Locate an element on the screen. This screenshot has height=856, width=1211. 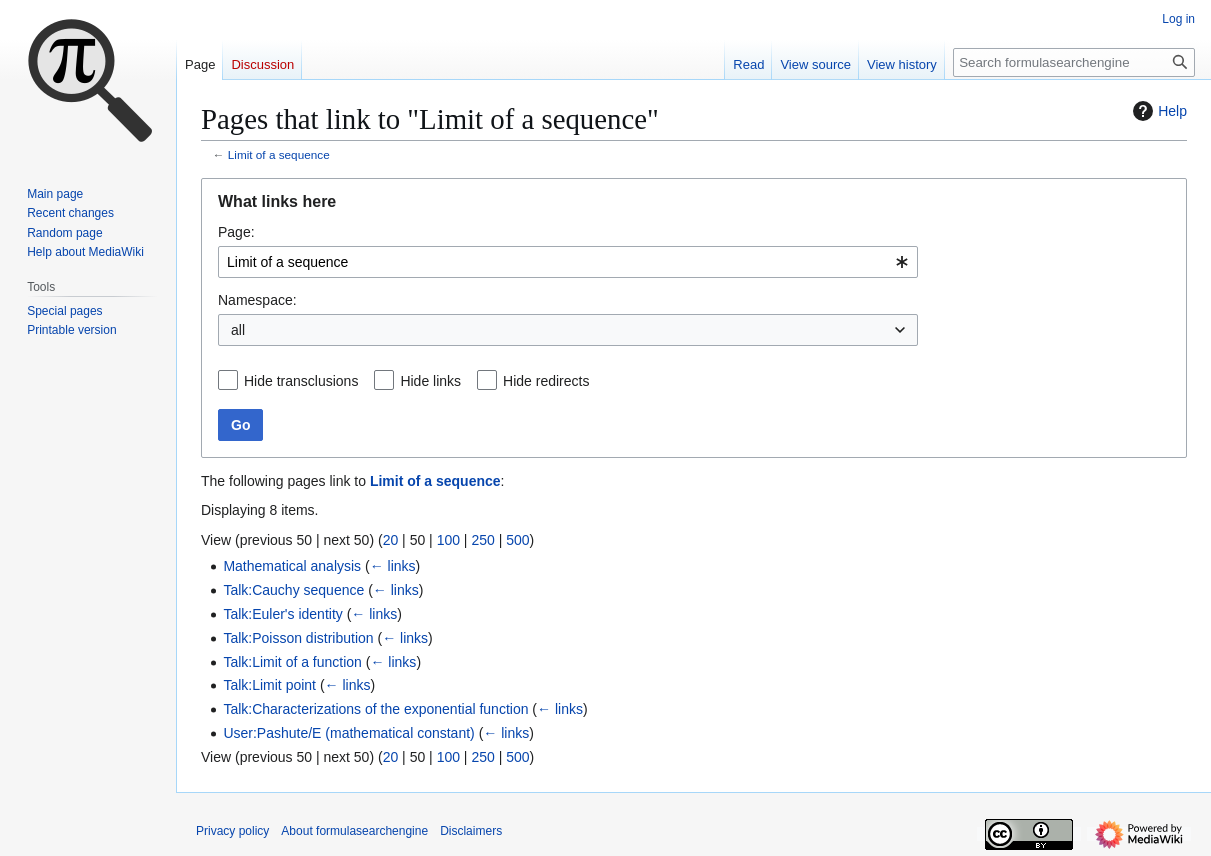
[Search formulasearchengine] is located at coordinates (1074, 62).